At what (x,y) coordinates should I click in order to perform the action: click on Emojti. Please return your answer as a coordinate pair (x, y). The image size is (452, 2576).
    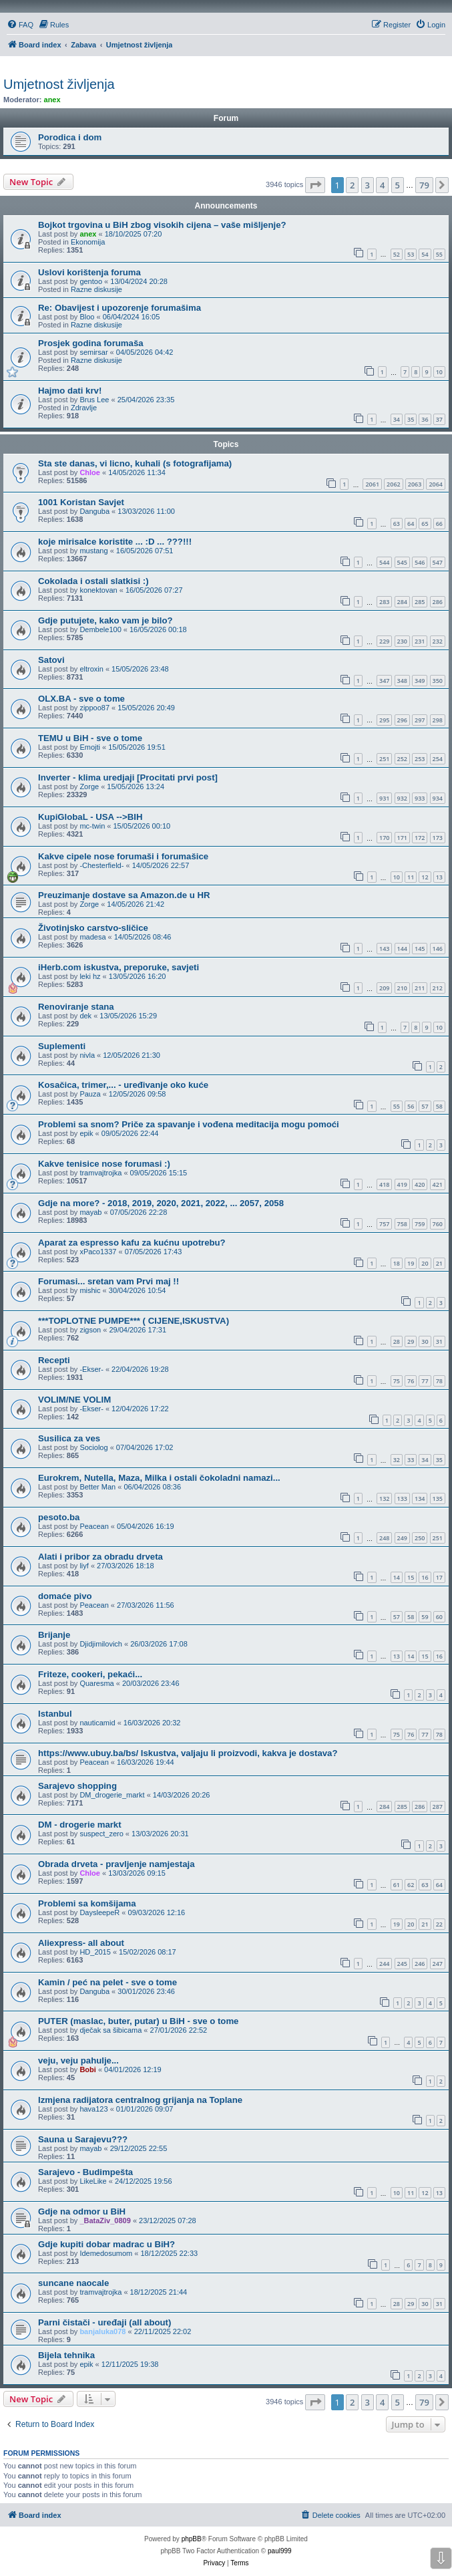
    Looking at the image, I should click on (89, 747).